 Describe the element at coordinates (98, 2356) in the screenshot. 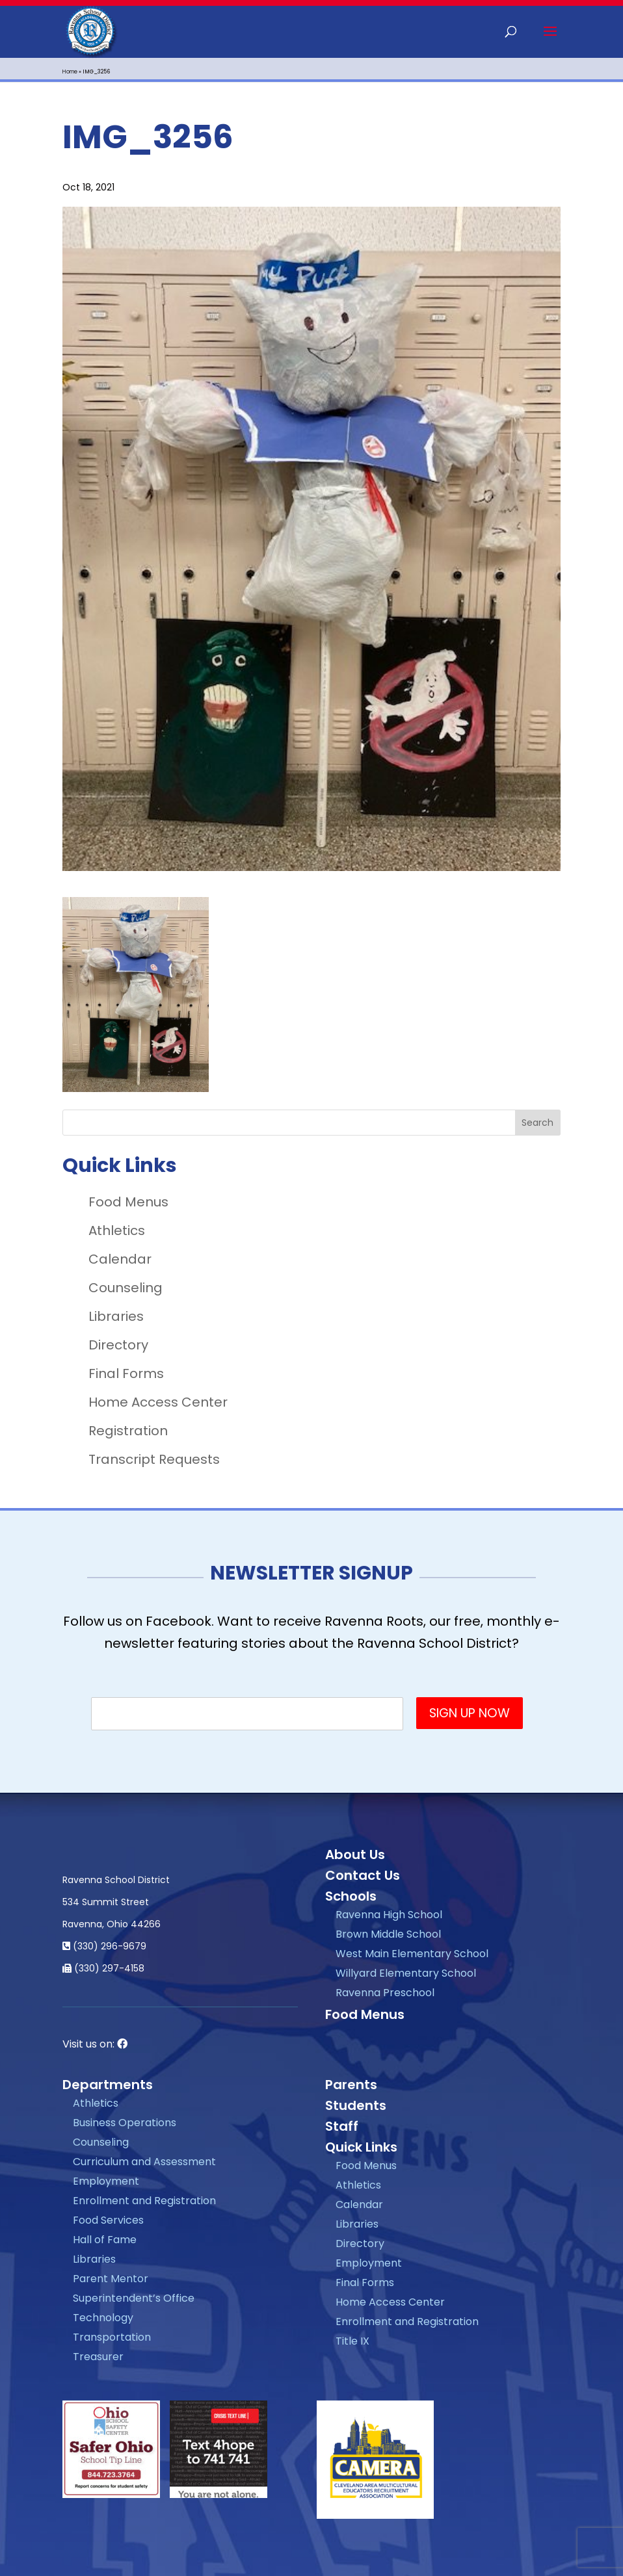

I see `Treasurer` at that location.